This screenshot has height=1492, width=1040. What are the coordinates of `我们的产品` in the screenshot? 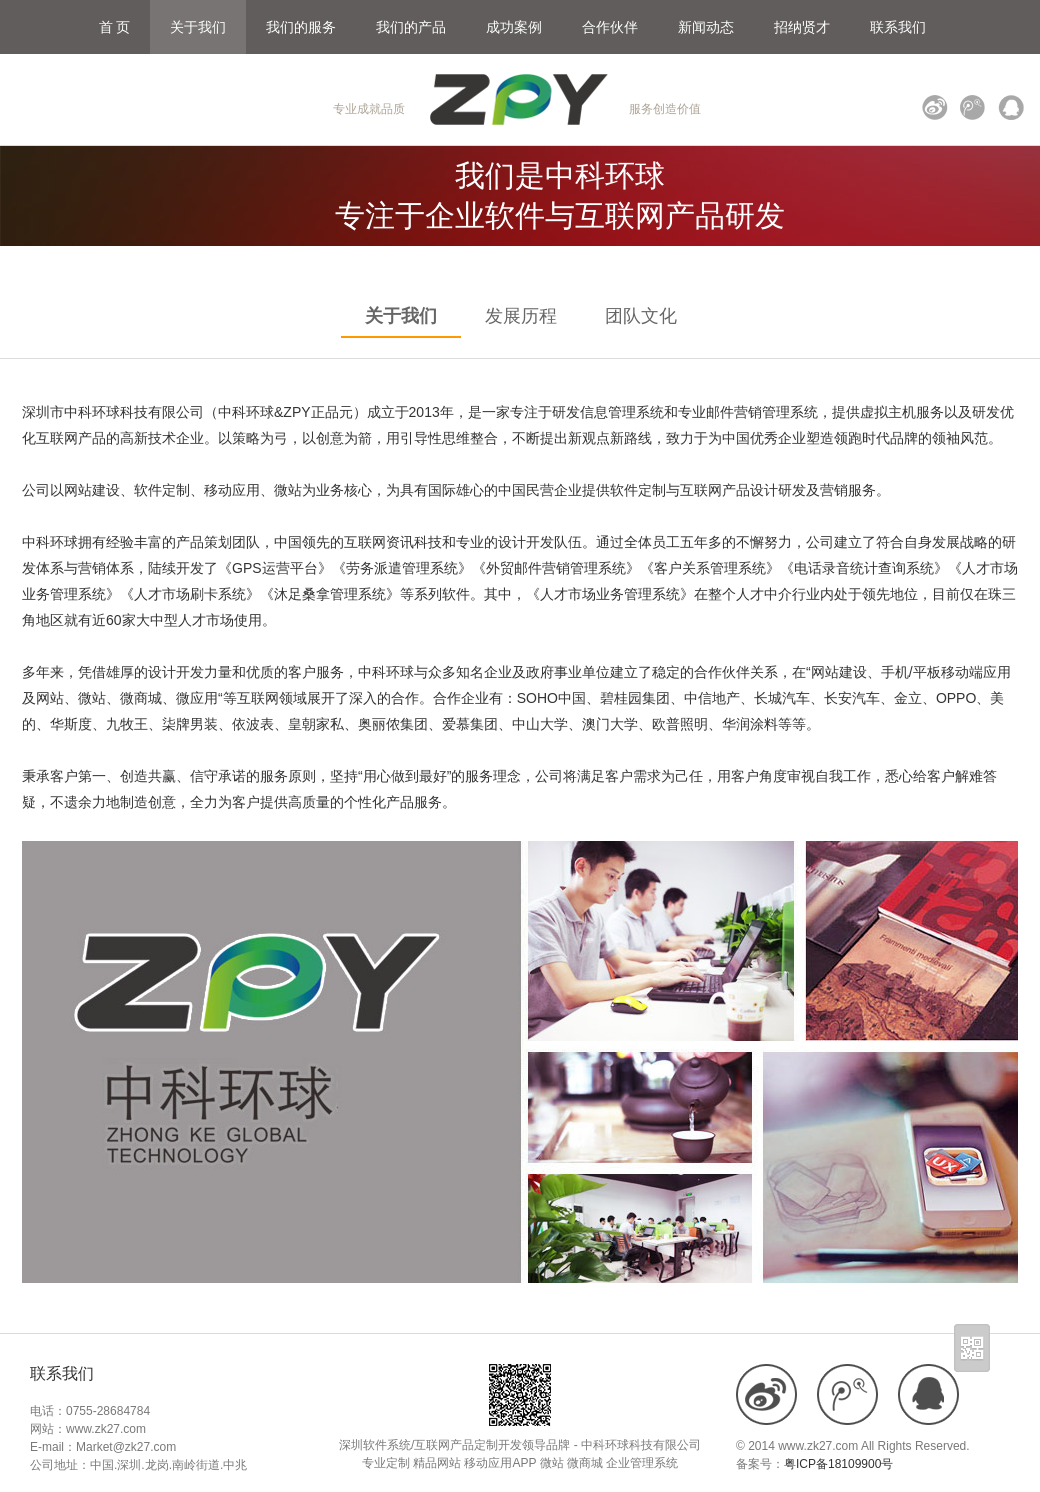 It's located at (411, 27).